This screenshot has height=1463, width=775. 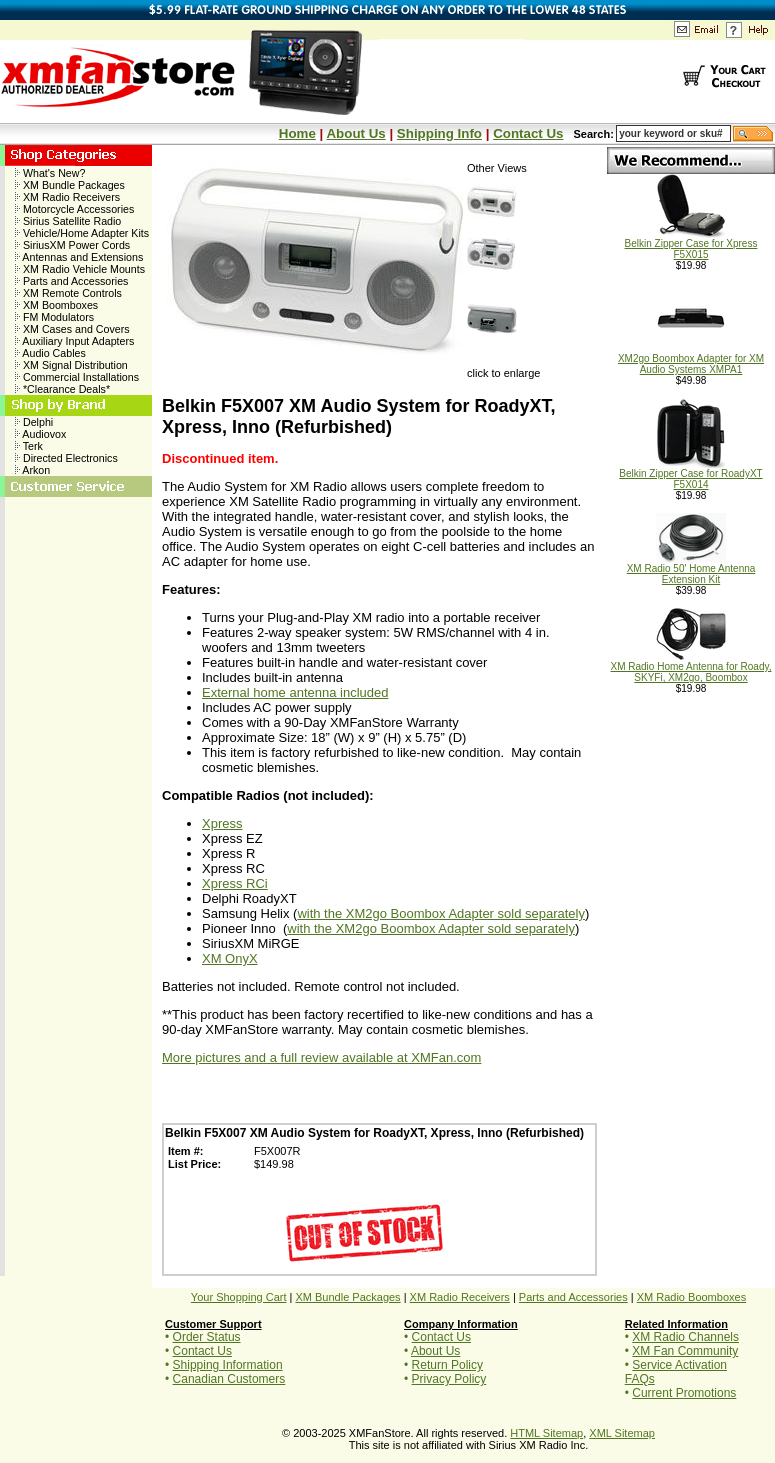 What do you see at coordinates (684, 1393) in the screenshot?
I see `Current Promotions` at bounding box center [684, 1393].